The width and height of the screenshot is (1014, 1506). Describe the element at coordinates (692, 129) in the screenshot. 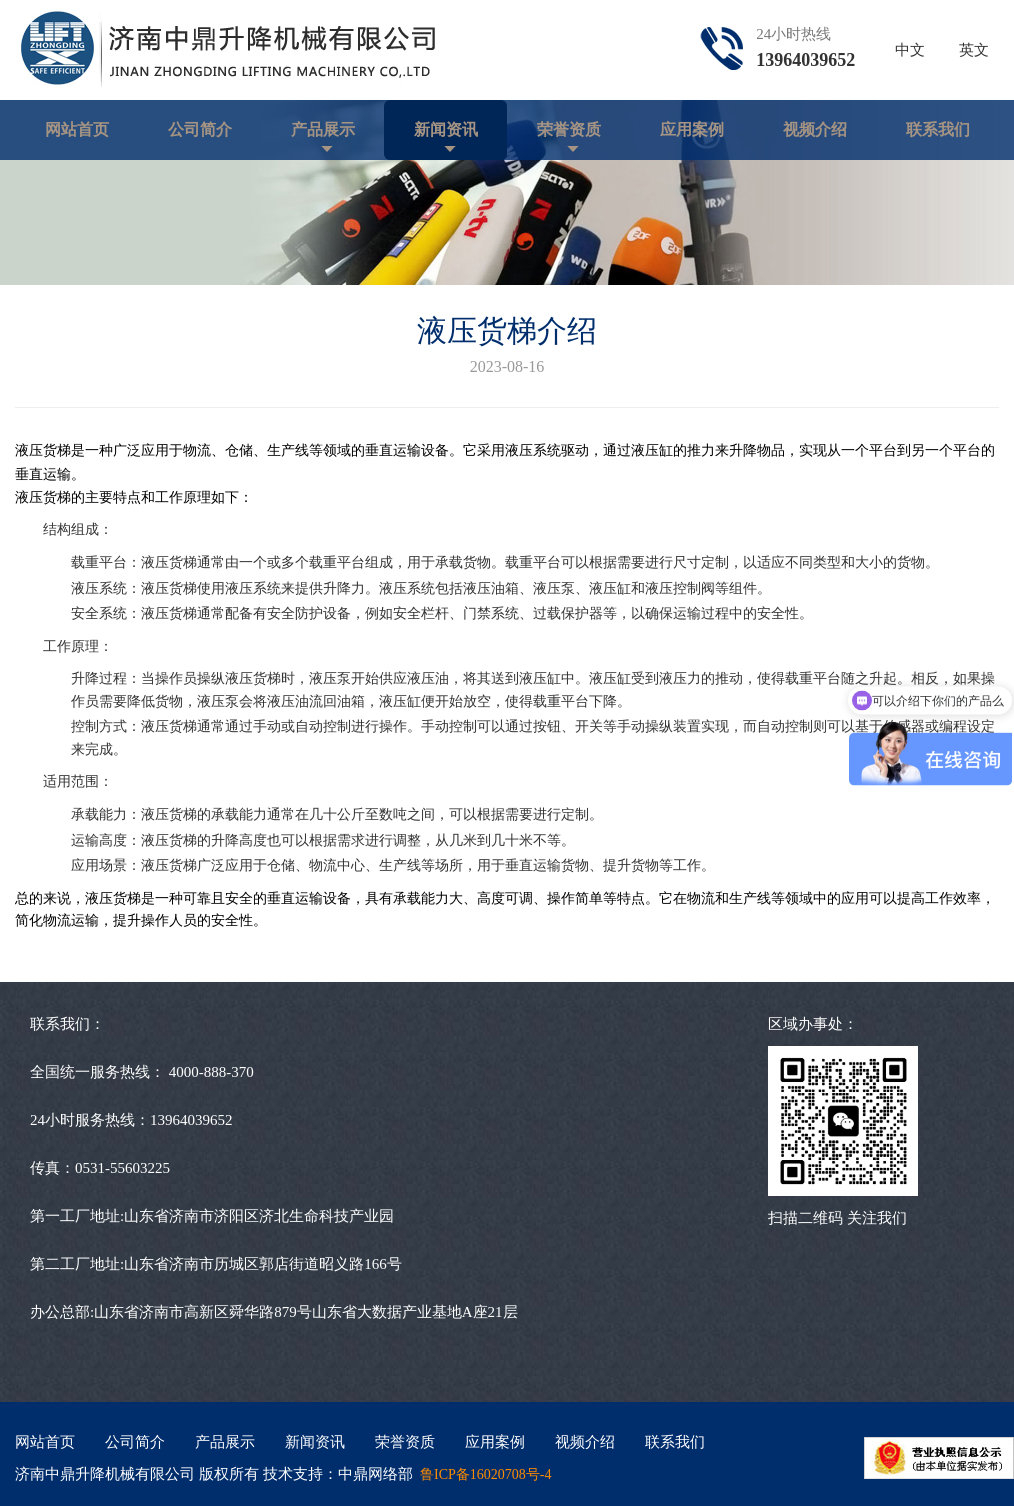

I see `应用案例` at that location.